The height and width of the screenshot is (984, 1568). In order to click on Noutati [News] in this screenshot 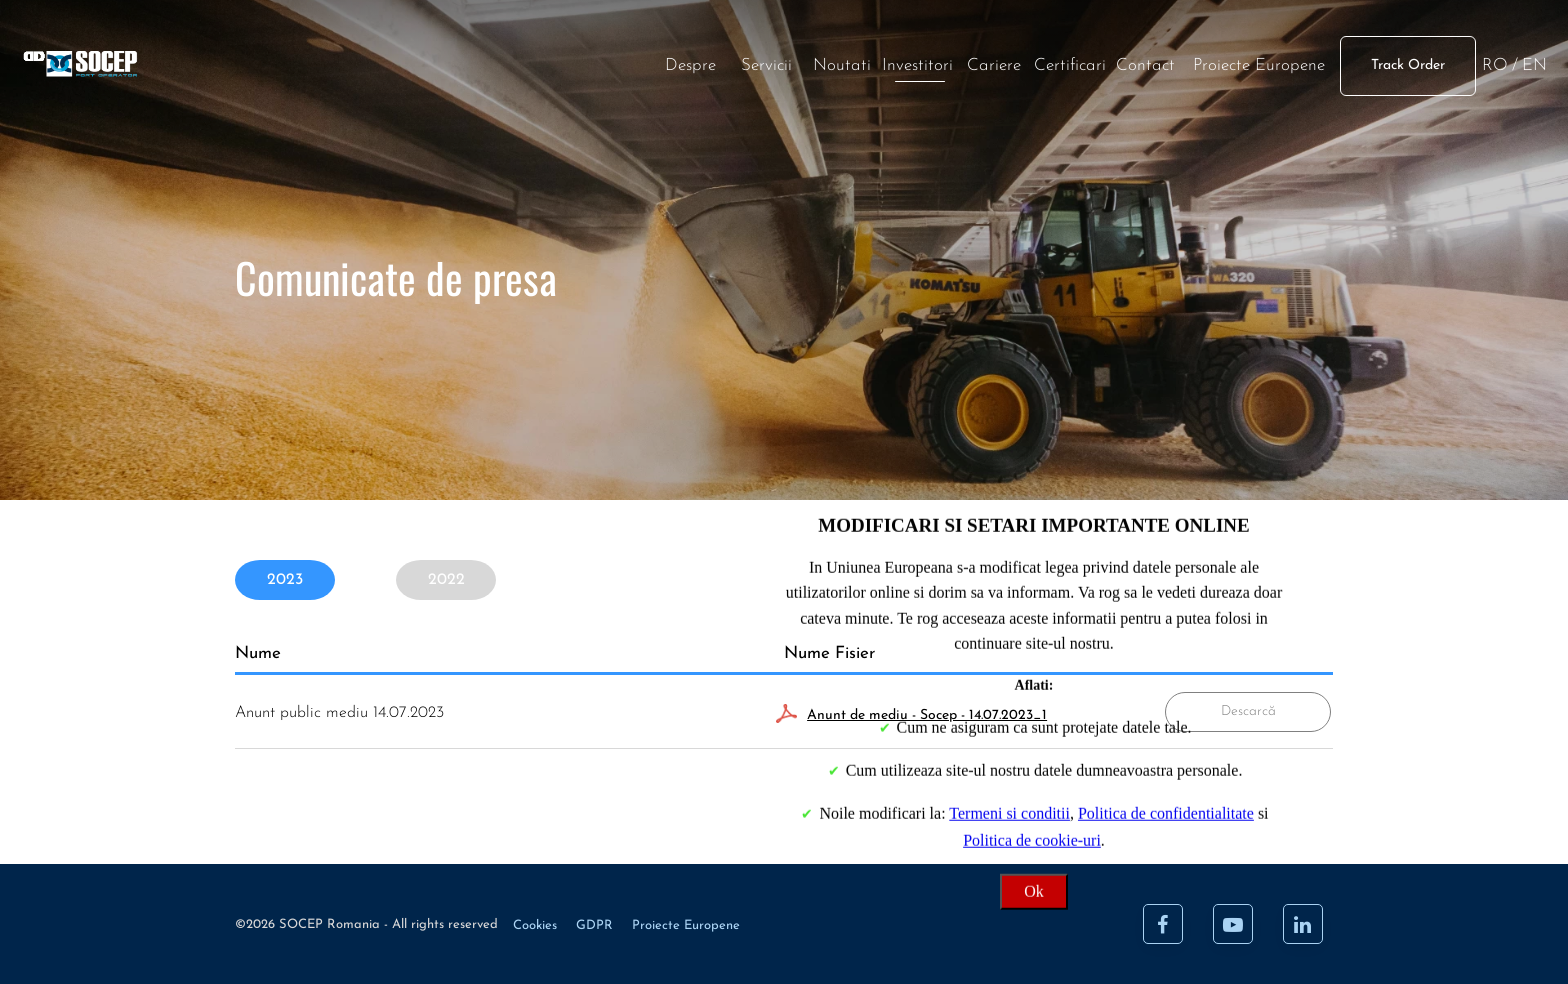, I will do `click(623, 90)`.